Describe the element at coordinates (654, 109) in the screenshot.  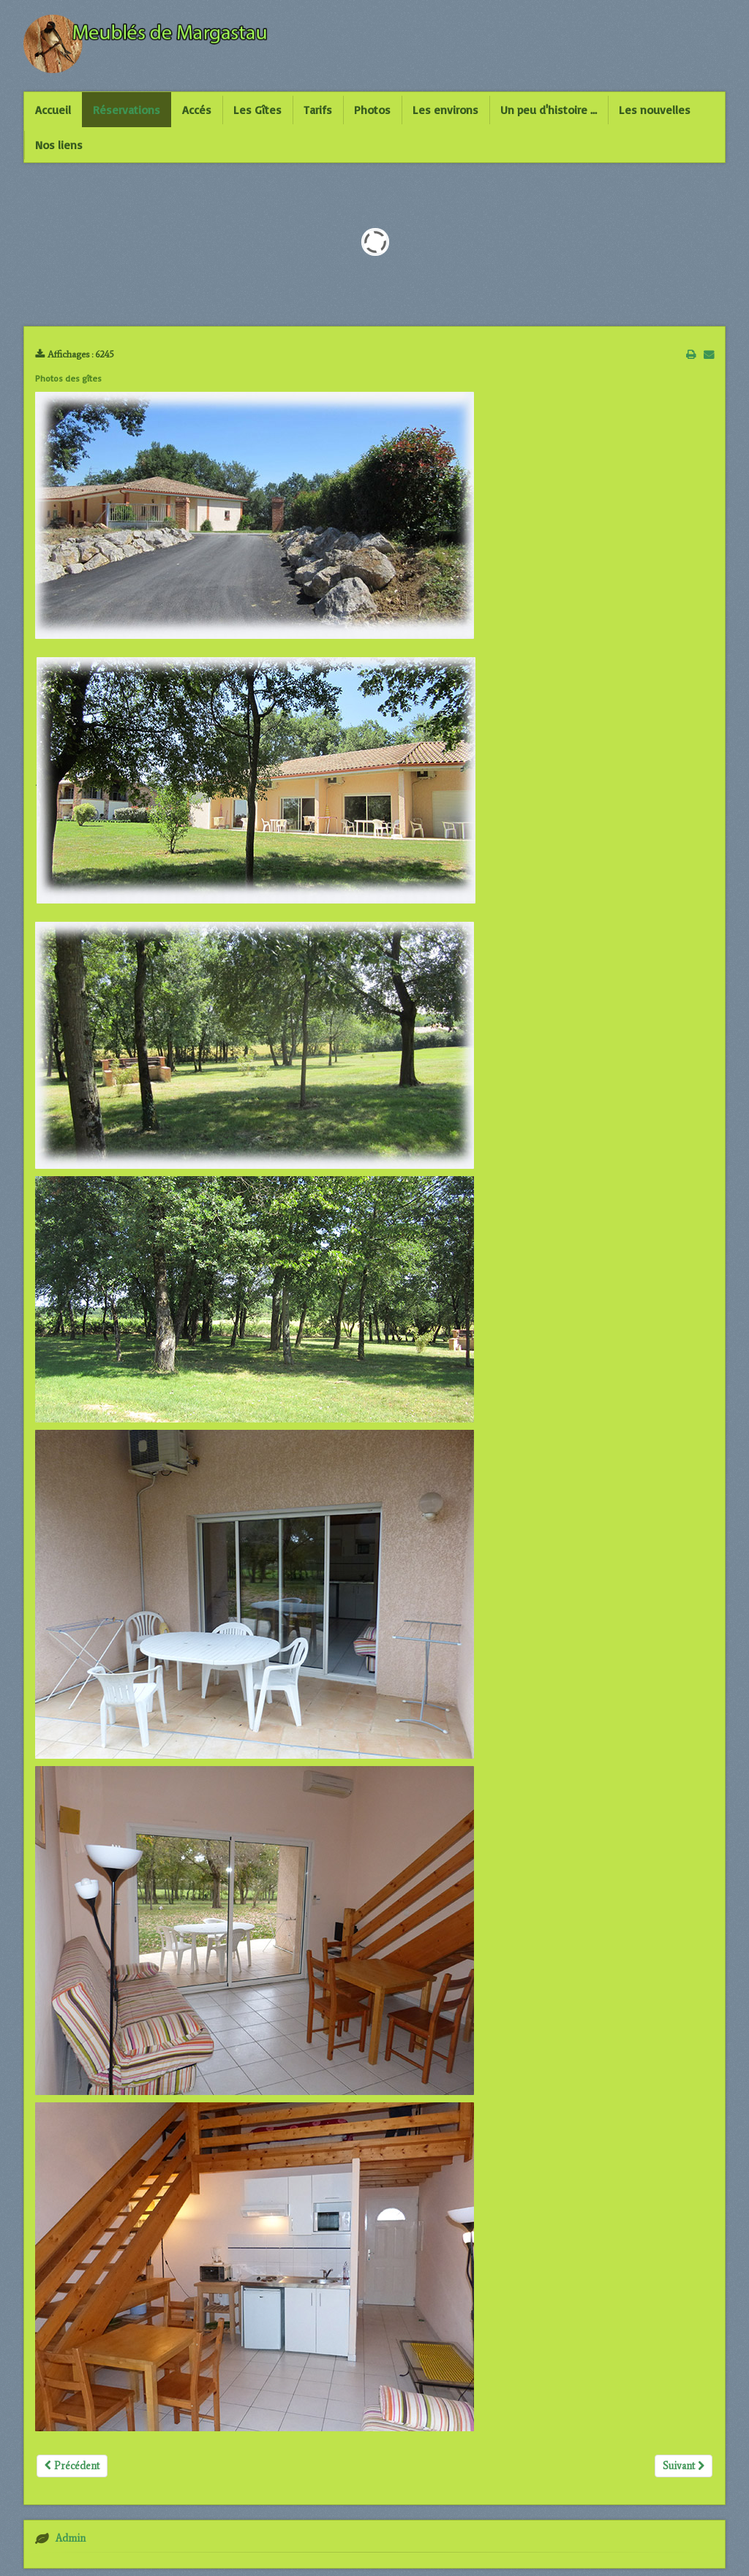
I see `Les nouvelles` at that location.